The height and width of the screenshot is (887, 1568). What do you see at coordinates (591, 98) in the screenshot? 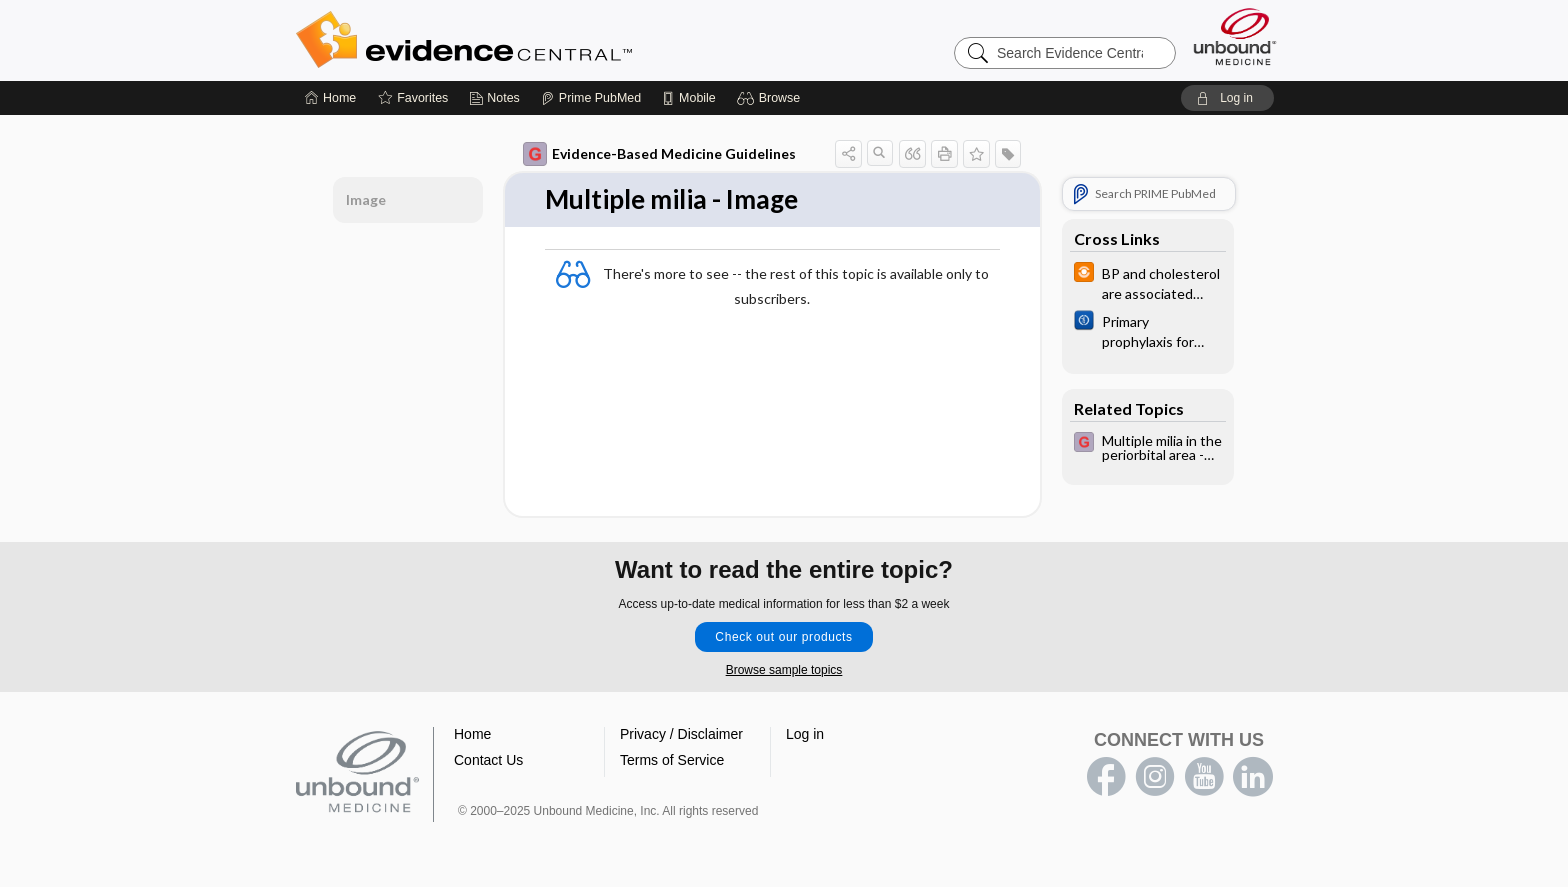
I see `[Prime]` at bounding box center [591, 98].